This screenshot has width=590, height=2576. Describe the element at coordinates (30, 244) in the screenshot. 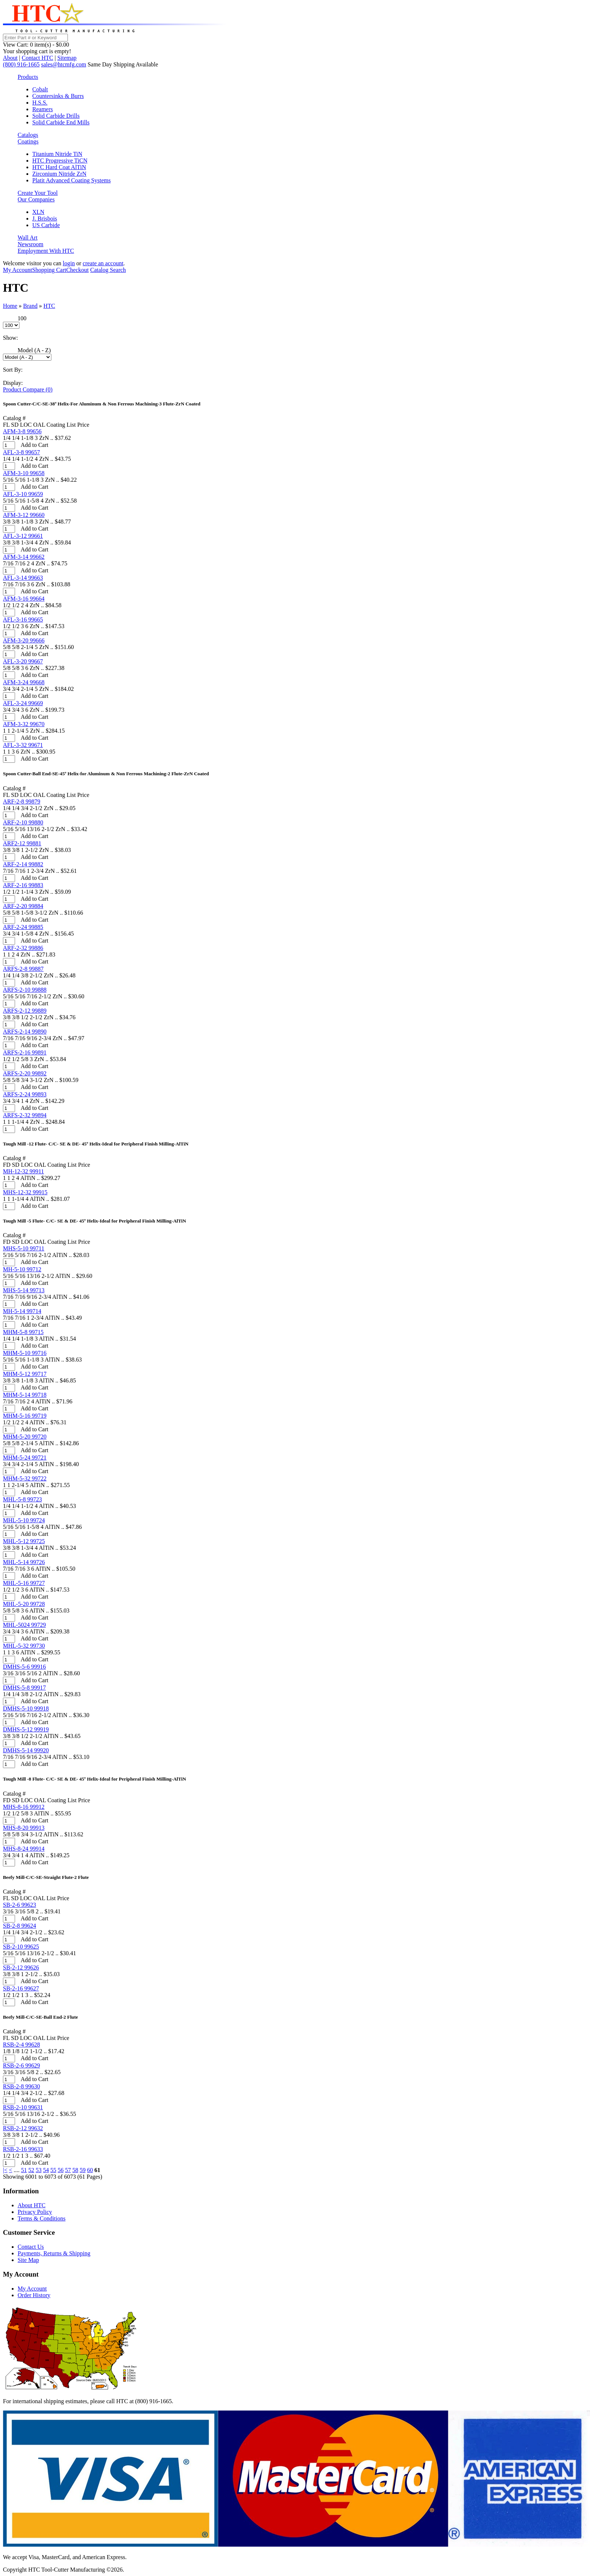

I see `Newsroom` at that location.